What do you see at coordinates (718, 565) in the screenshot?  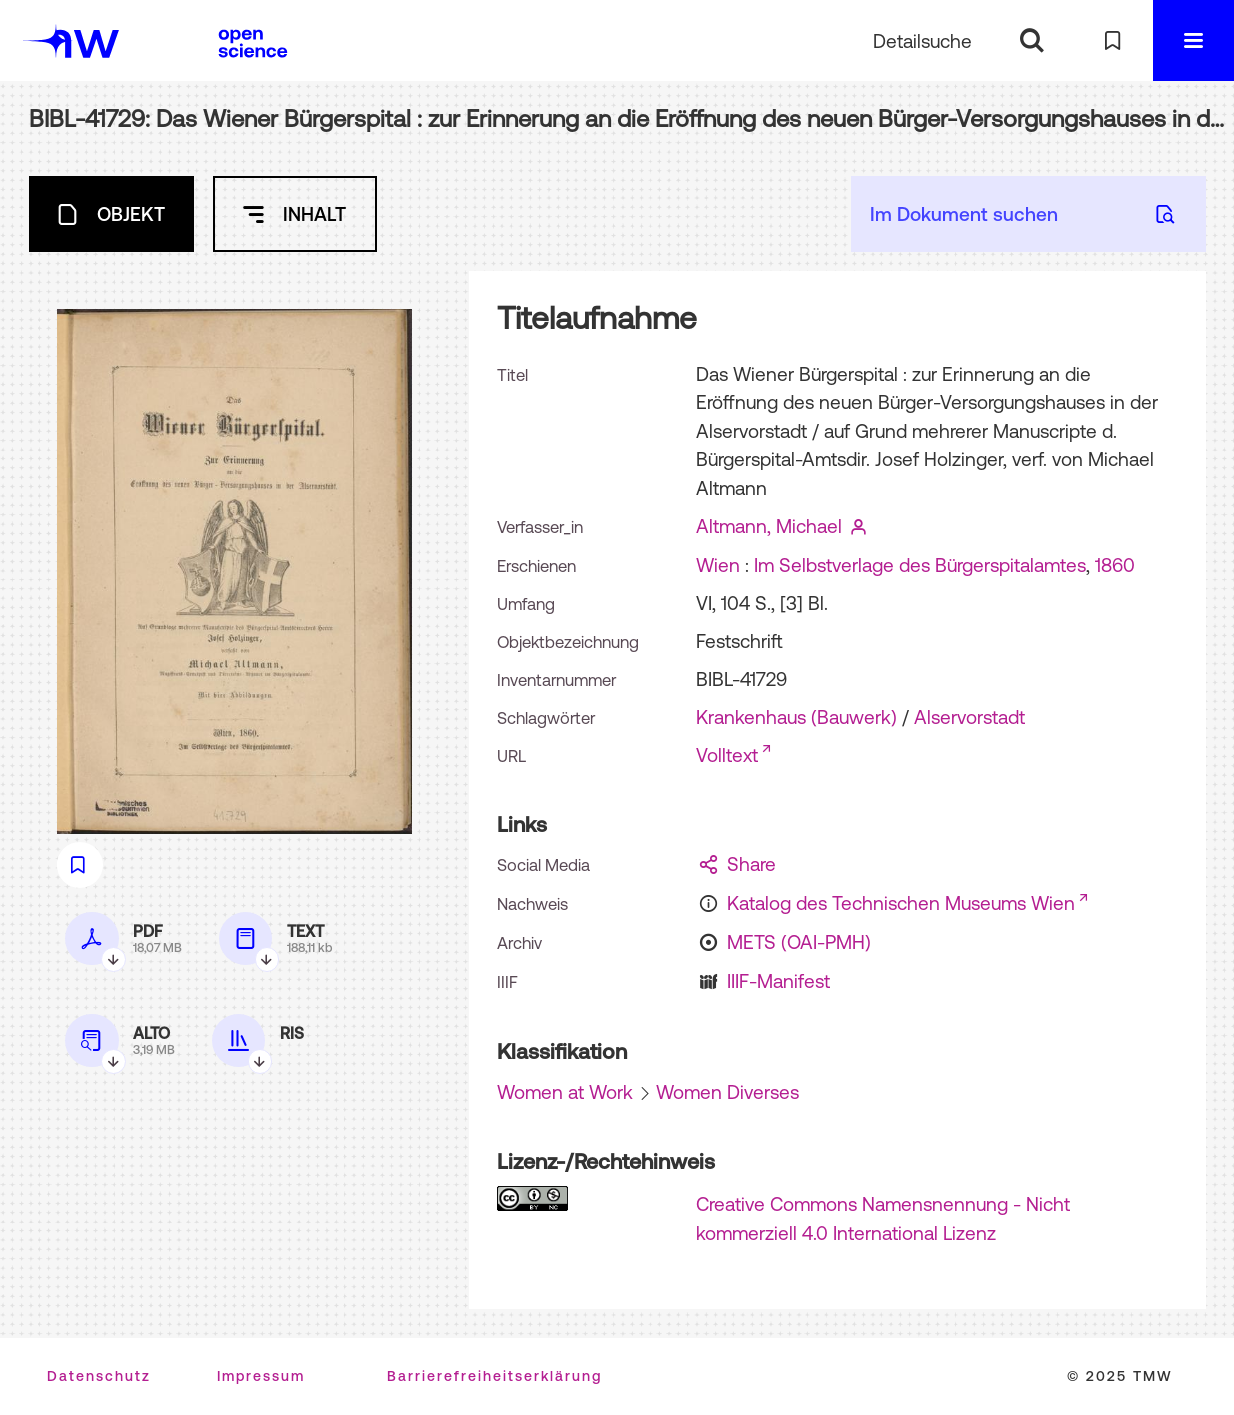 I see `Wien` at bounding box center [718, 565].